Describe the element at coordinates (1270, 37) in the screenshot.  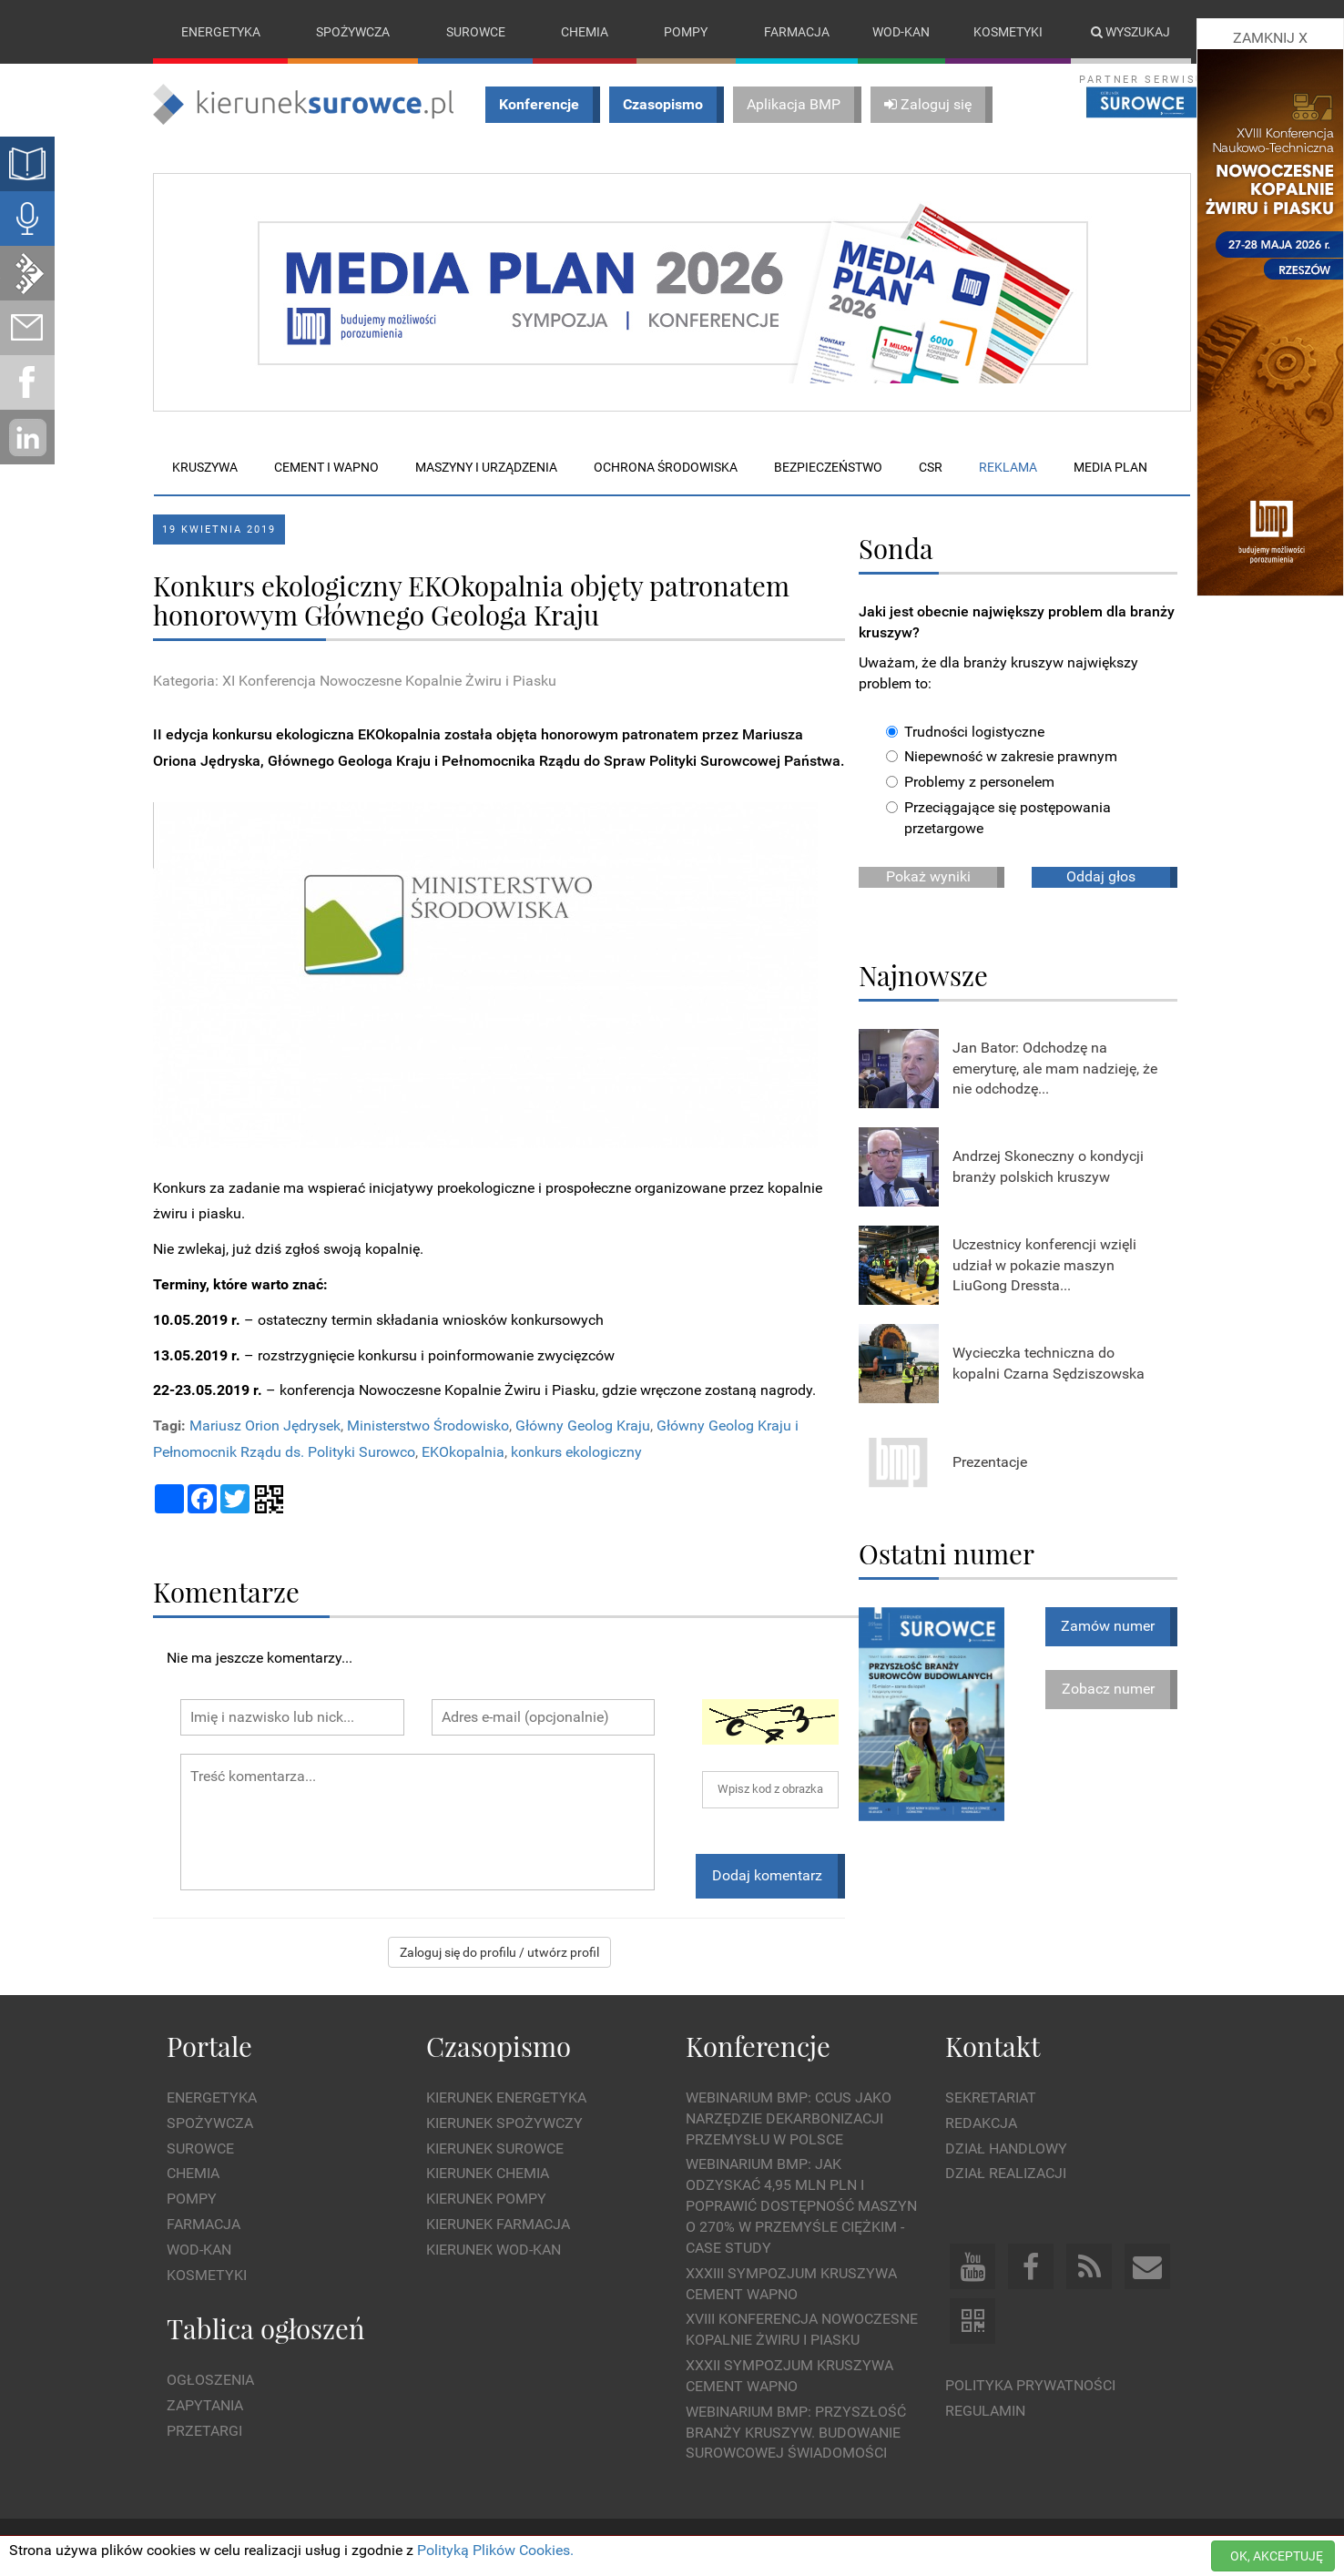
I see `ZAMKNIJ X` at that location.